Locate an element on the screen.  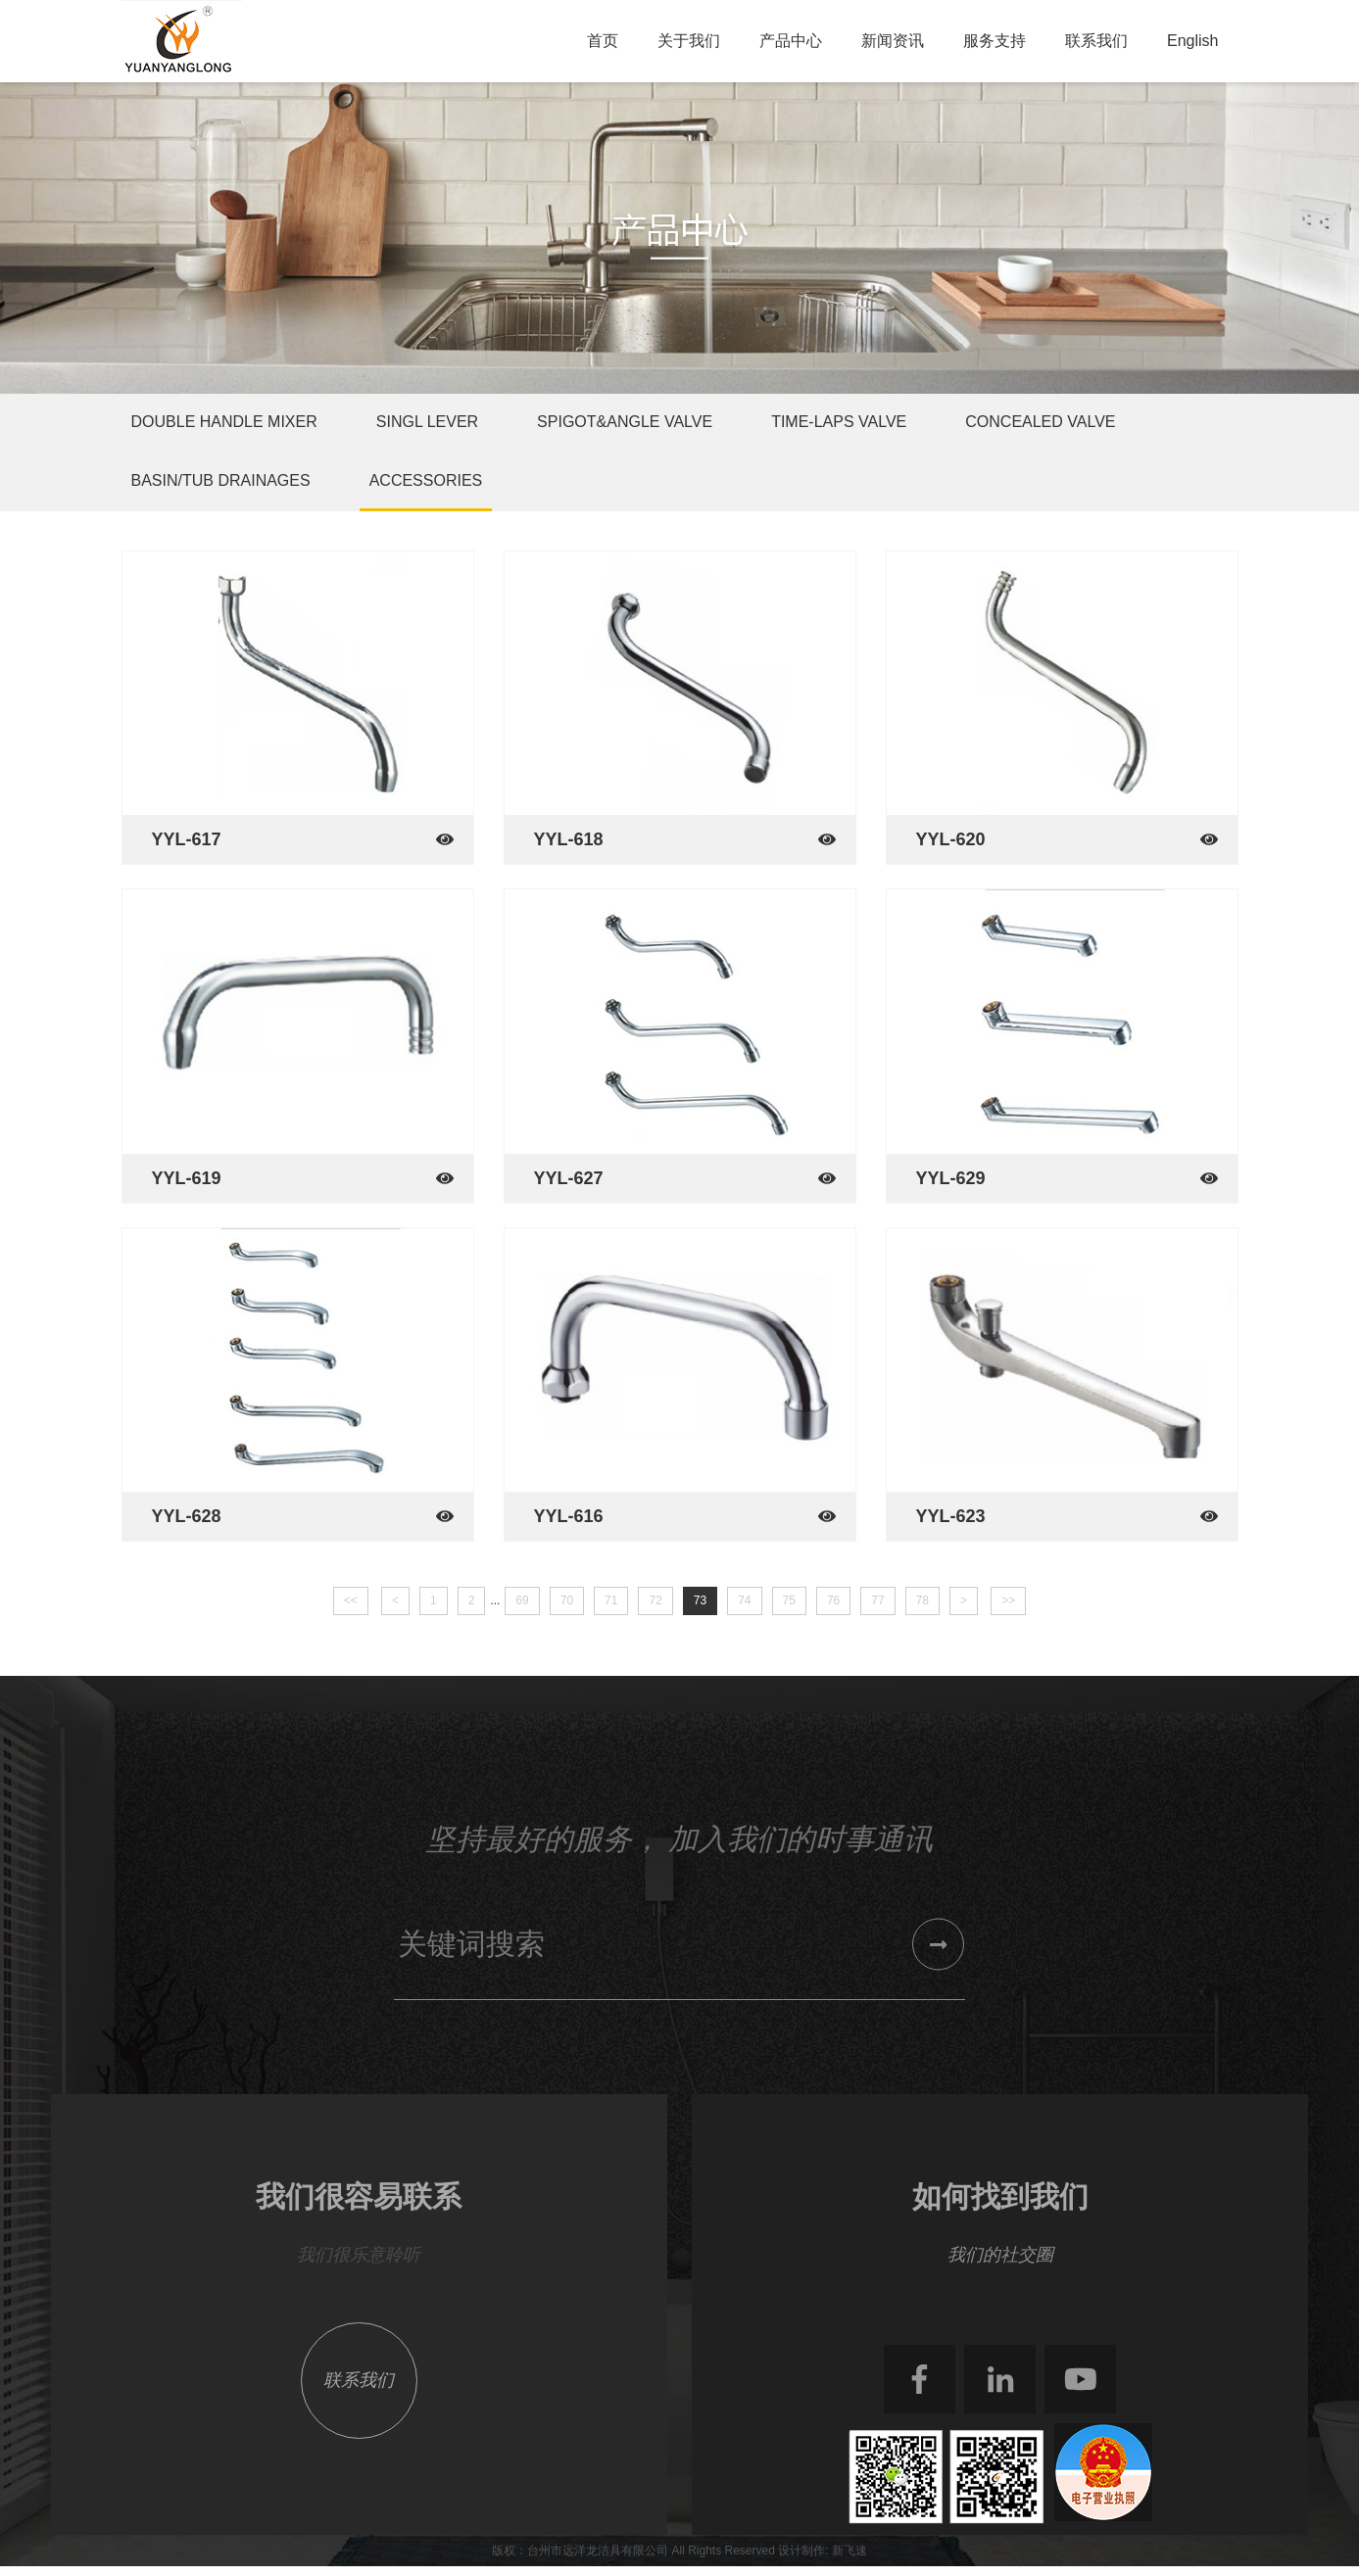
Time-Laps Valve is located at coordinates (838, 421).